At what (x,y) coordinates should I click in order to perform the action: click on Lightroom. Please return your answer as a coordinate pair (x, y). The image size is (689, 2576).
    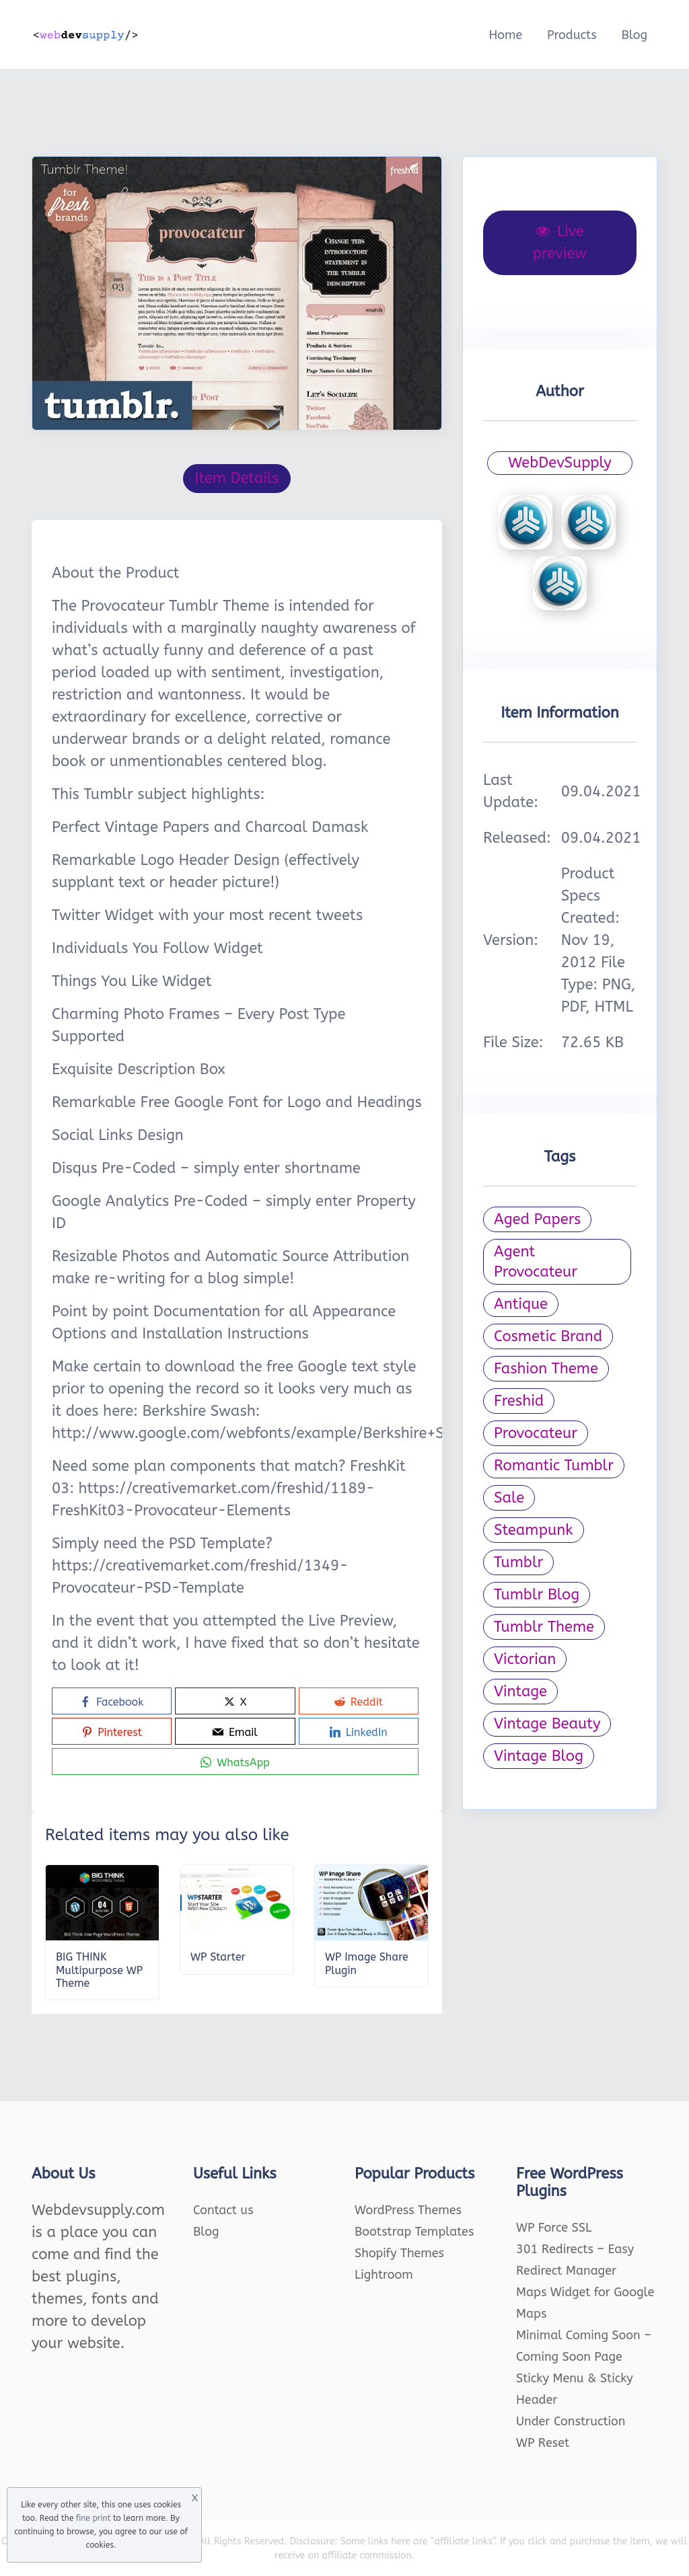
    Looking at the image, I should click on (384, 2274).